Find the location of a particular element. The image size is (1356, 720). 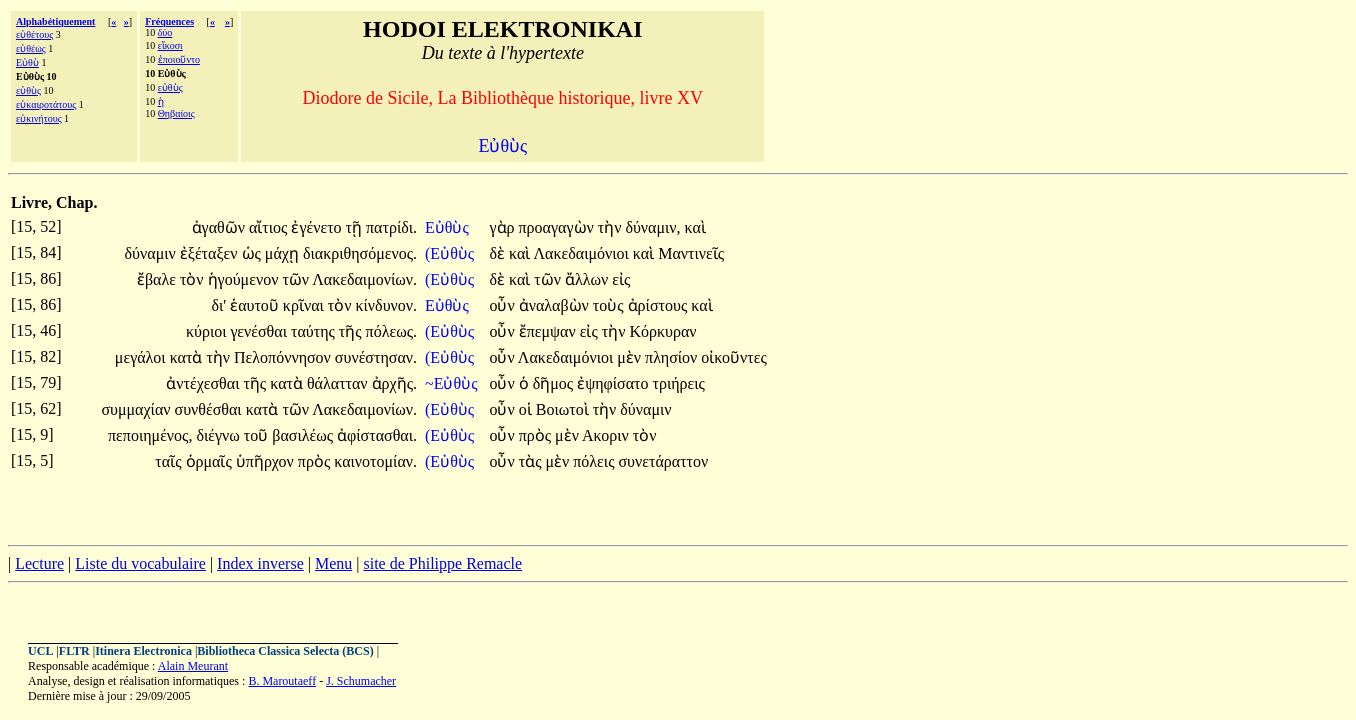

οὖν is located at coordinates (503, 305).